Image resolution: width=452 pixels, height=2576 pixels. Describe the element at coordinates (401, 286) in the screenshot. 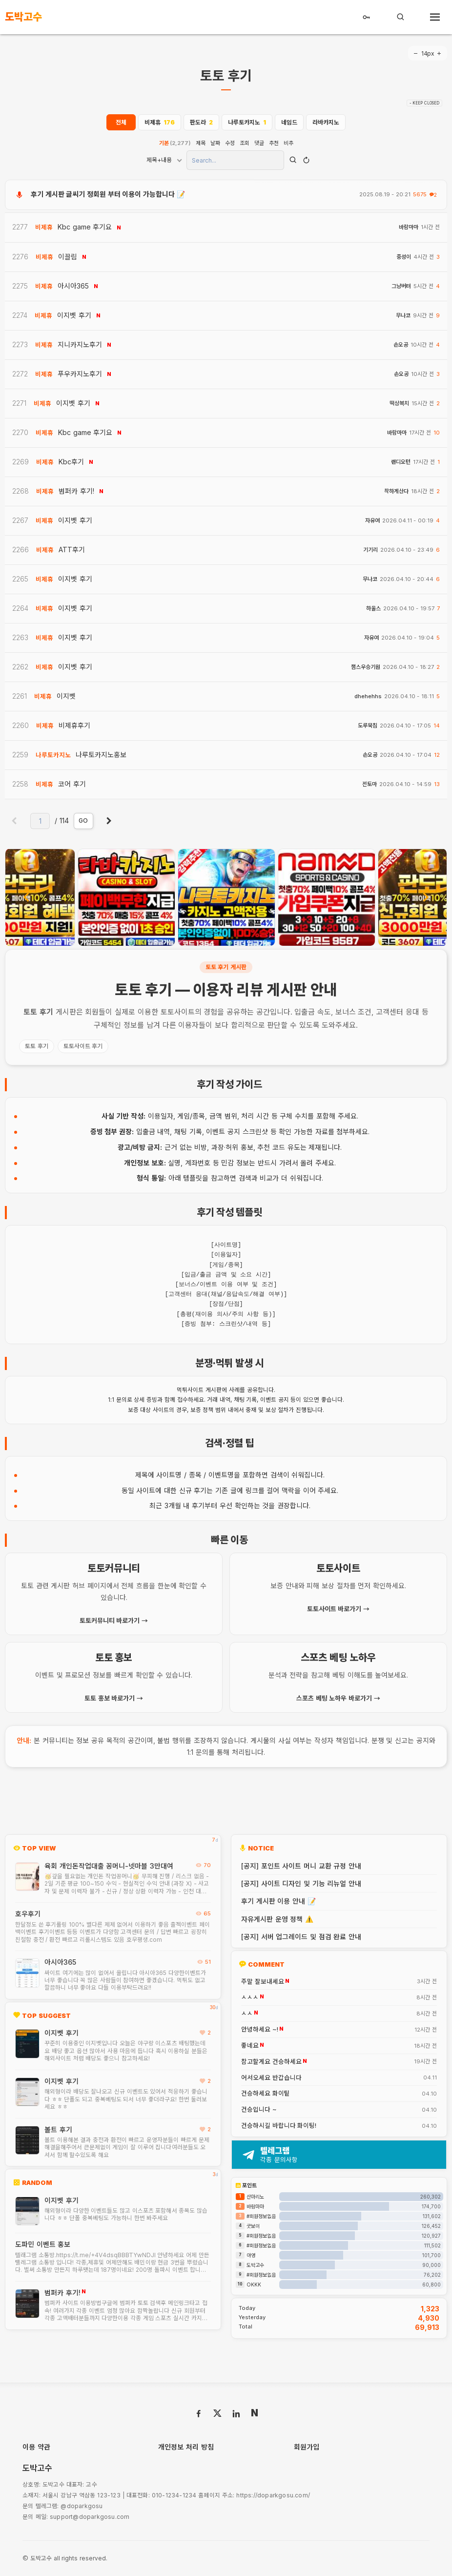

I see `그냥버텨` at that location.